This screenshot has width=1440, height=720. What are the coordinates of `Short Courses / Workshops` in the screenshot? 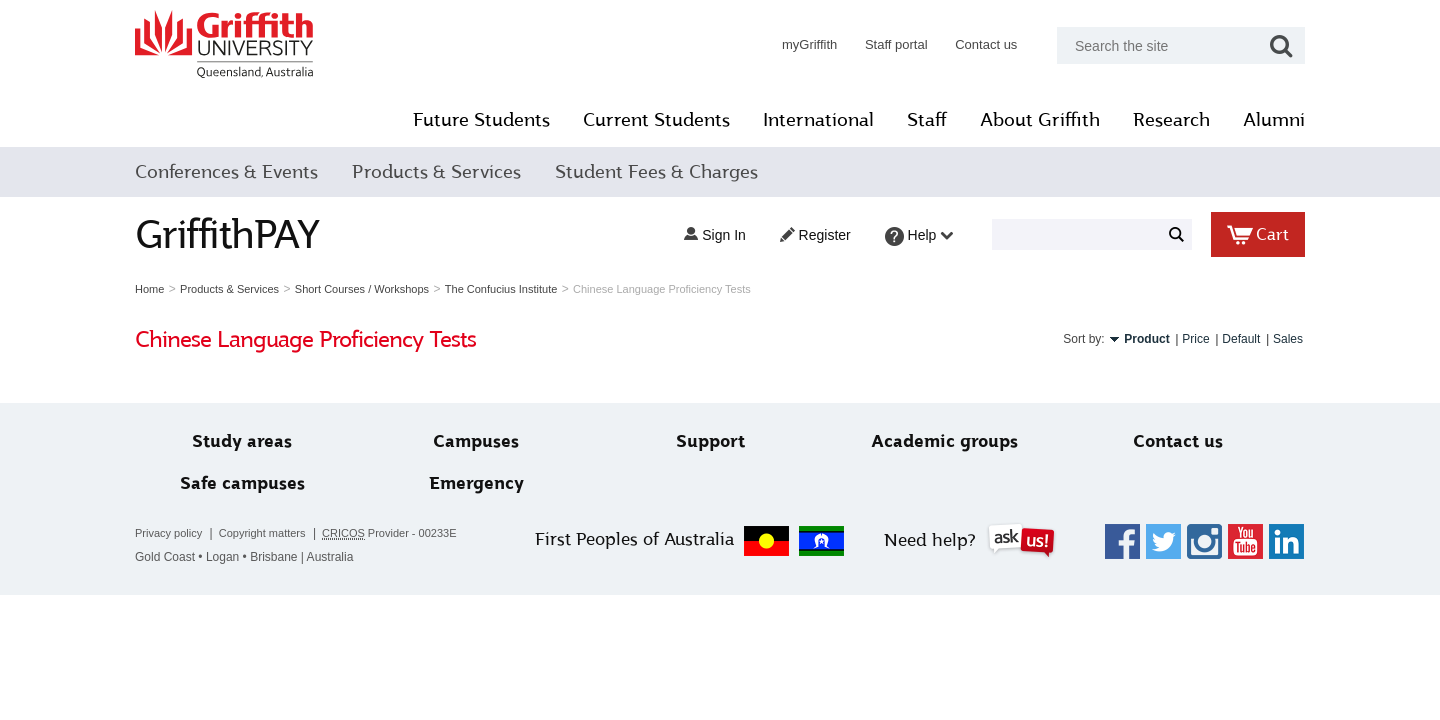 It's located at (362, 289).